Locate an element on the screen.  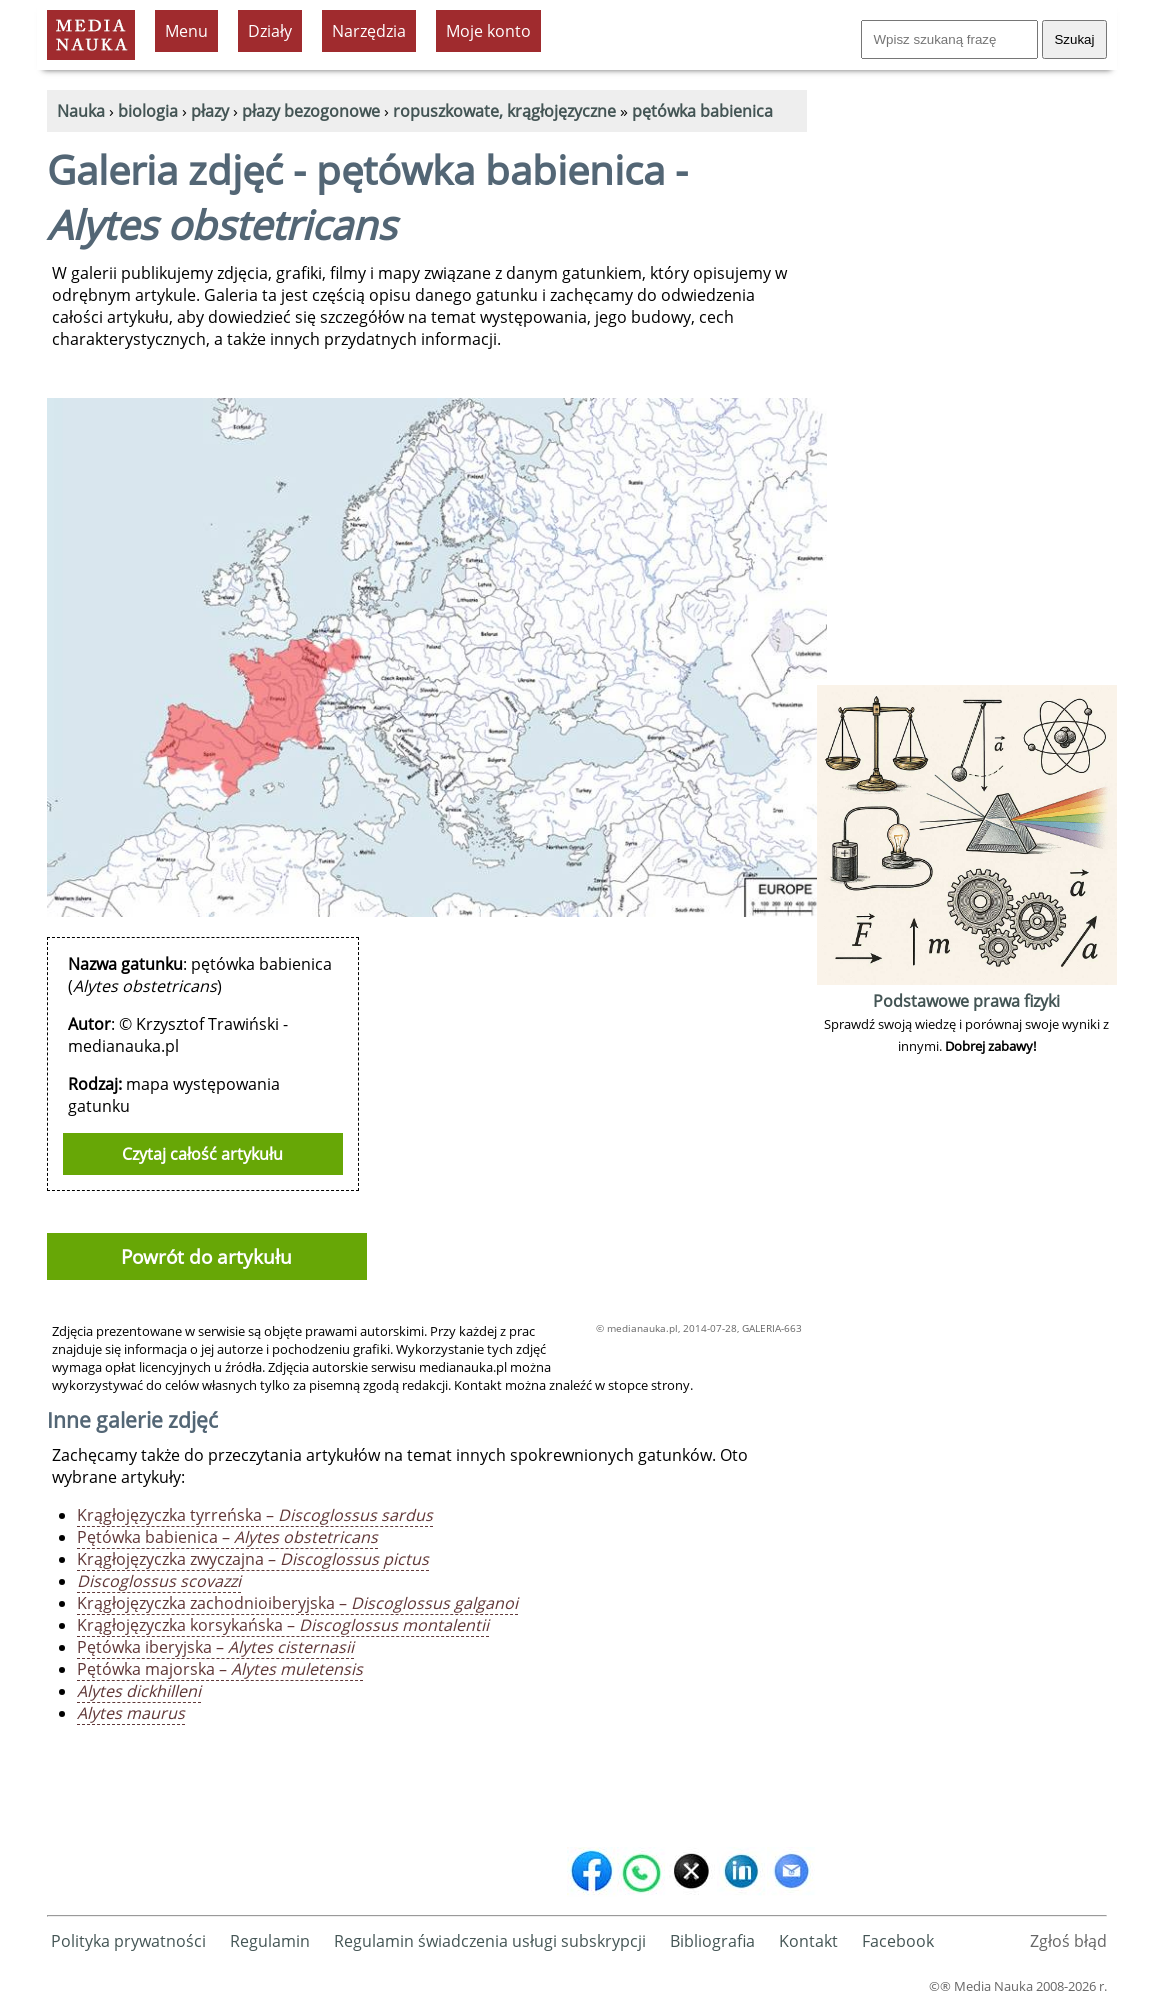
Kontakt is located at coordinates (808, 1941).